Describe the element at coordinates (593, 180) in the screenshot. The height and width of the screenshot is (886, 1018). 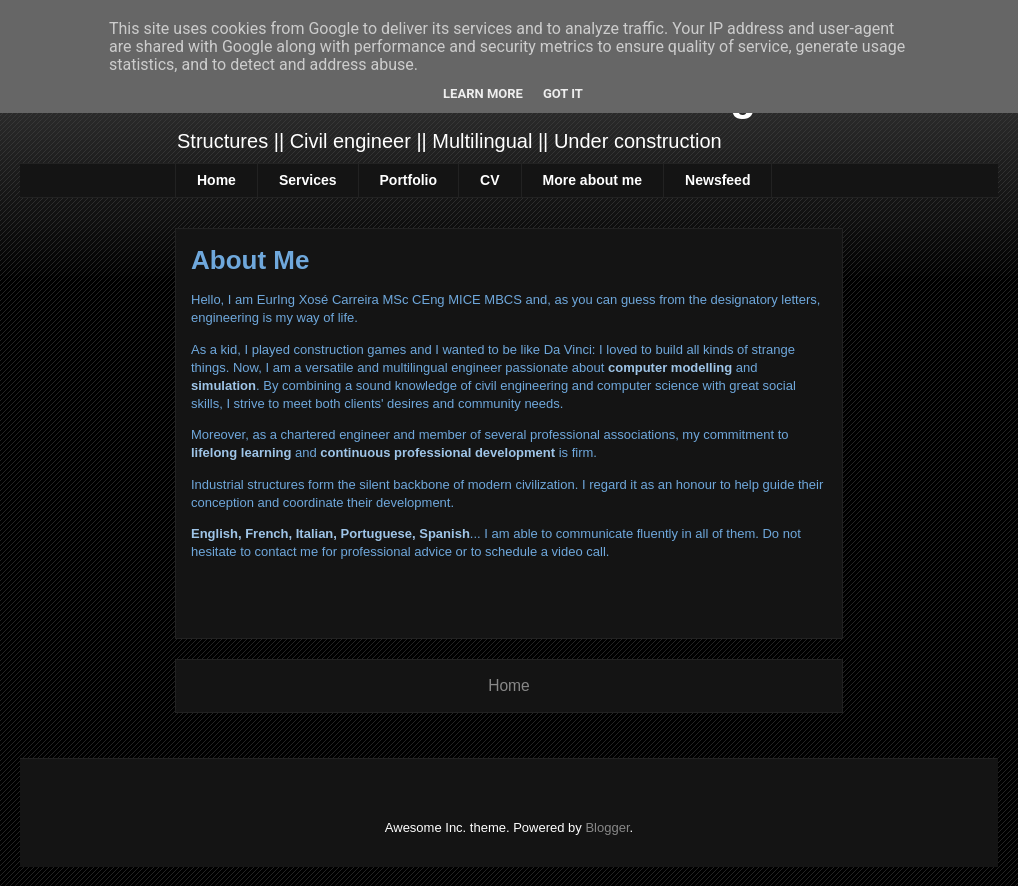
I see `More about me` at that location.